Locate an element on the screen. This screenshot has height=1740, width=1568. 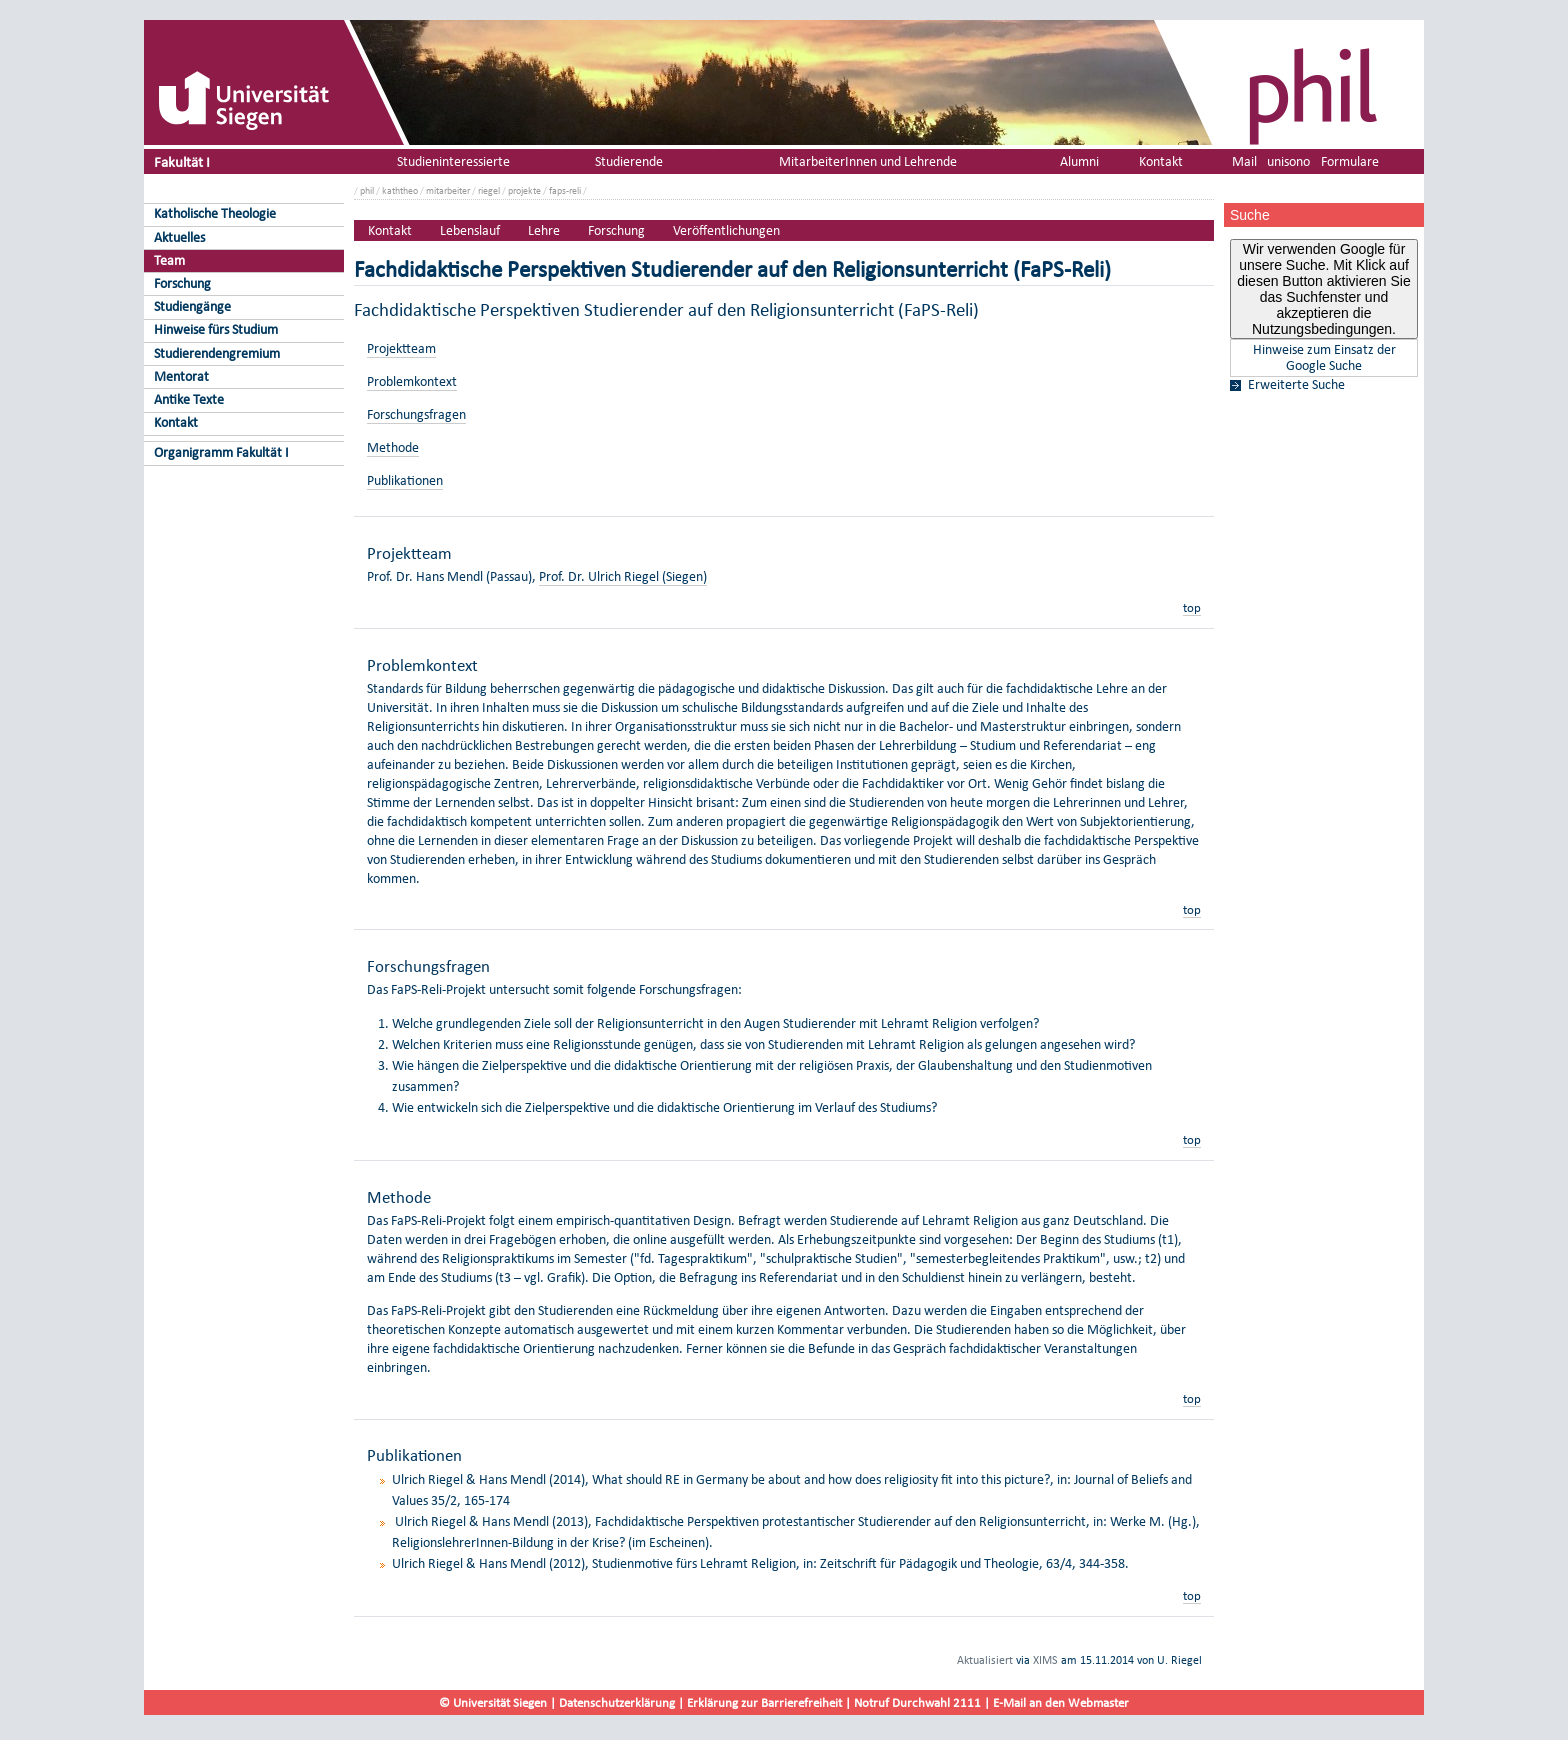
Erweiterte Suche is located at coordinates (1296, 385).